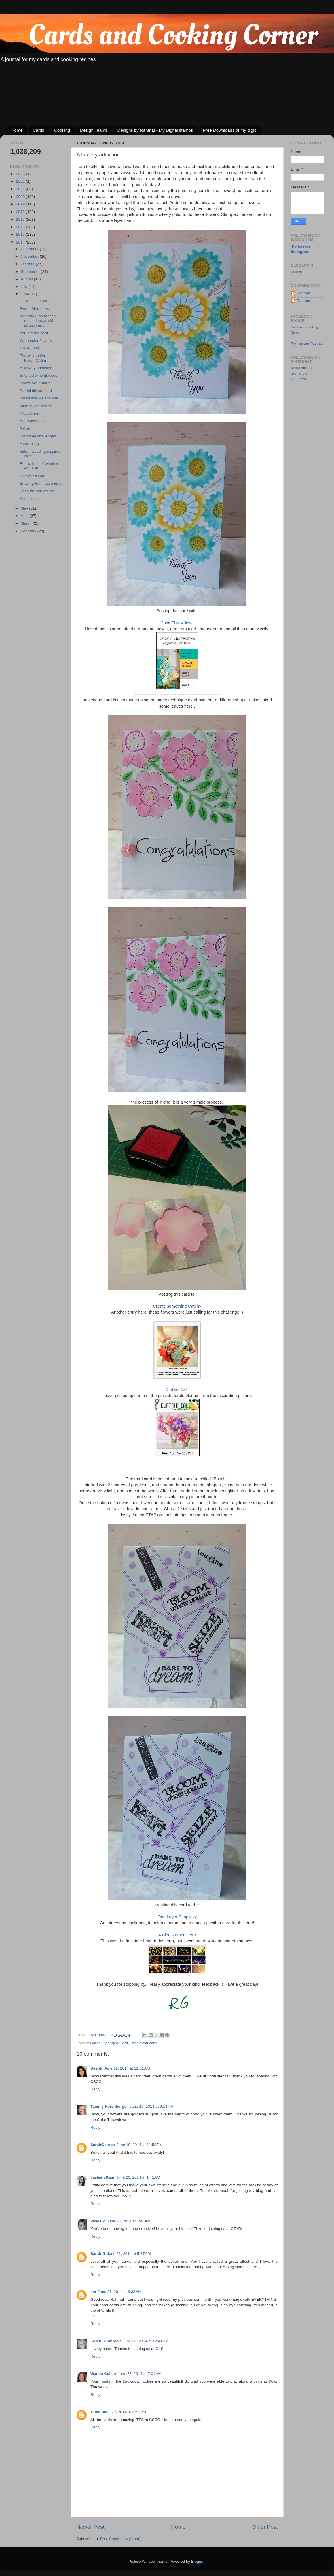 Image resolution: width=334 pixels, height=2576 pixels. Describe the element at coordinates (31, 271) in the screenshot. I see `September` at that location.